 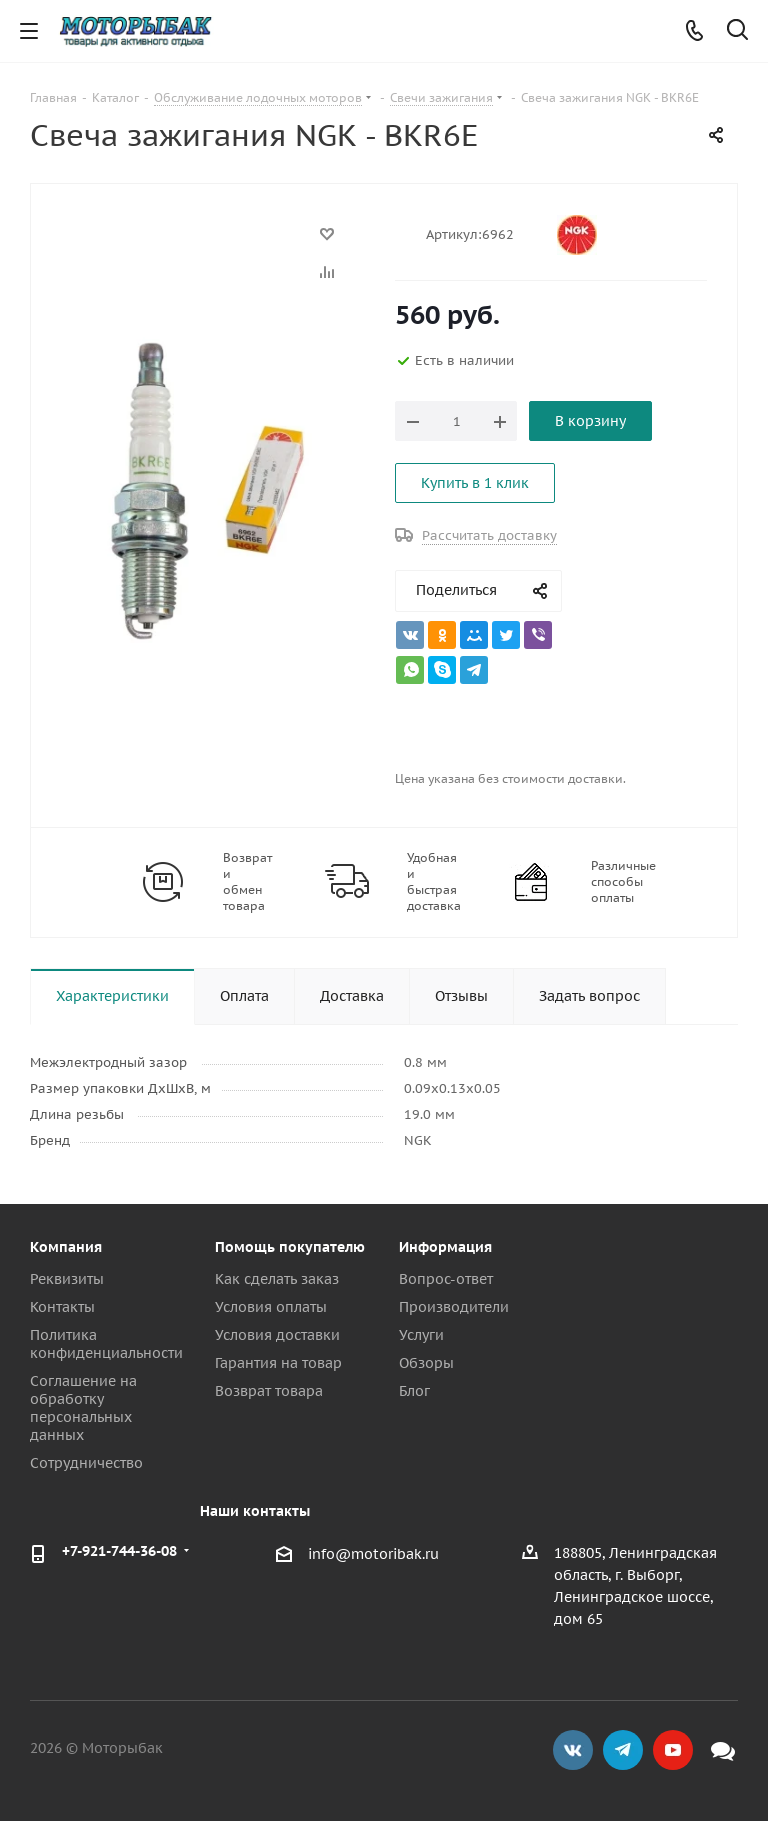 I want to click on Соглашение на обработку персональных данных, so click(x=83, y=1408).